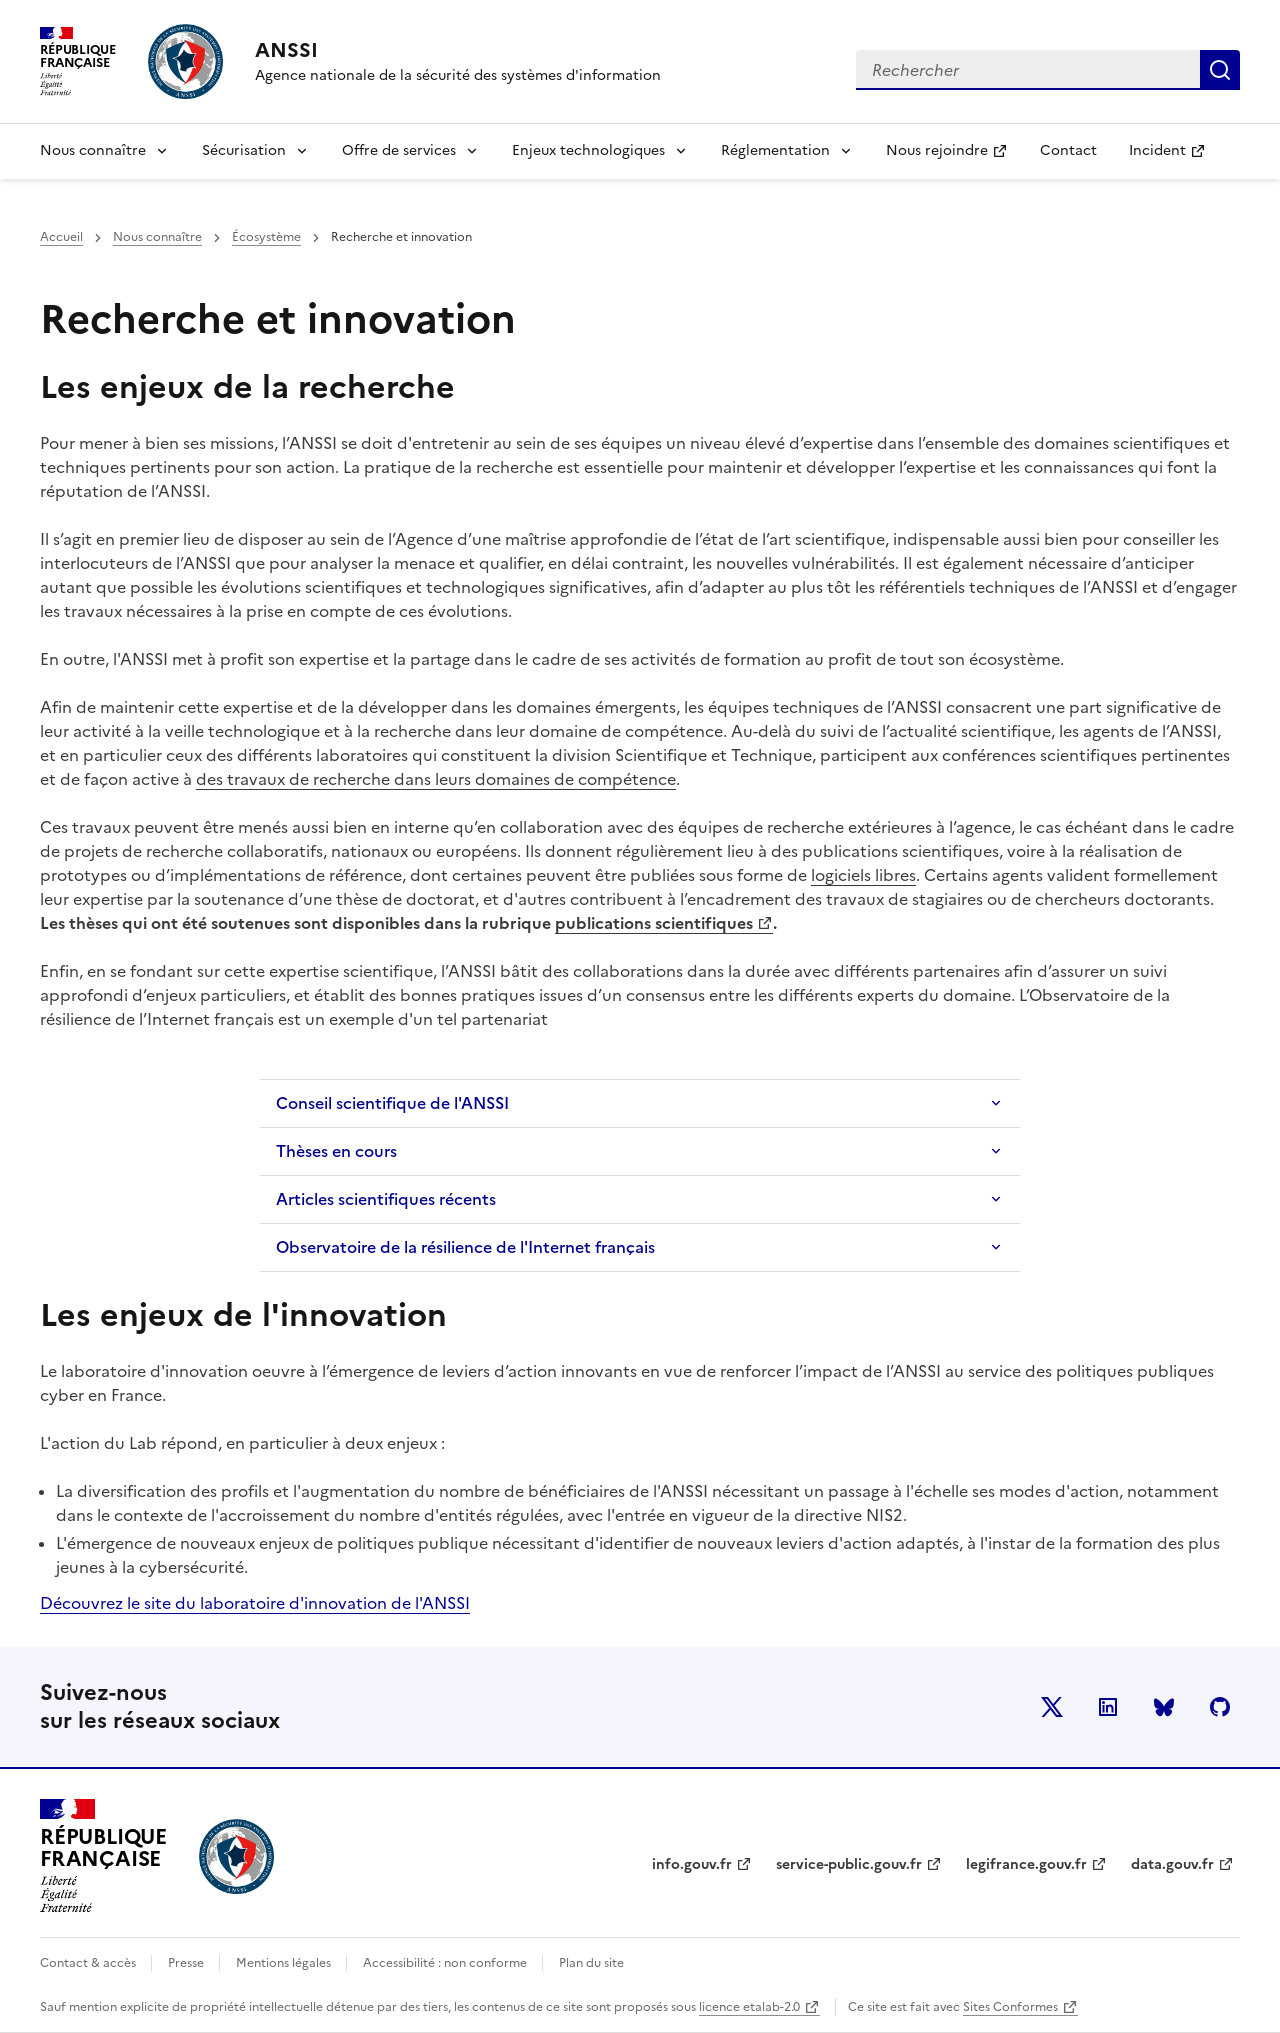 This screenshot has width=1280, height=2033. I want to click on Contact, so click(1068, 150).